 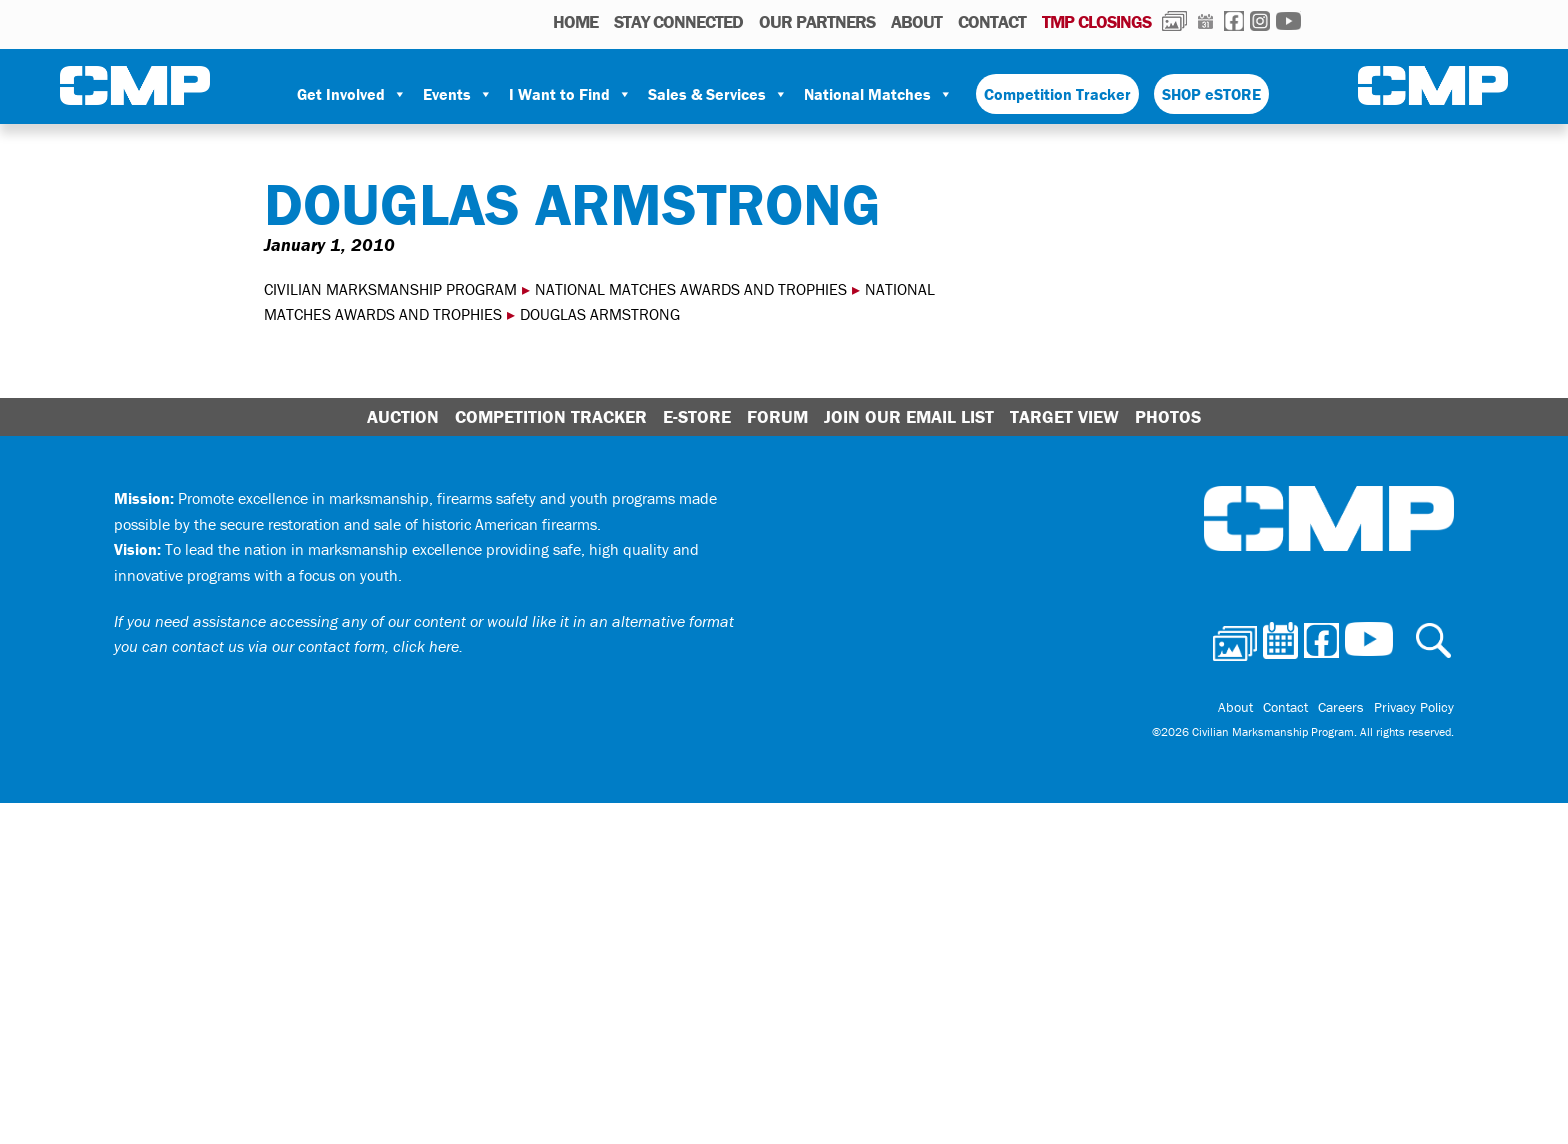 I want to click on HOME, so click(x=575, y=21).